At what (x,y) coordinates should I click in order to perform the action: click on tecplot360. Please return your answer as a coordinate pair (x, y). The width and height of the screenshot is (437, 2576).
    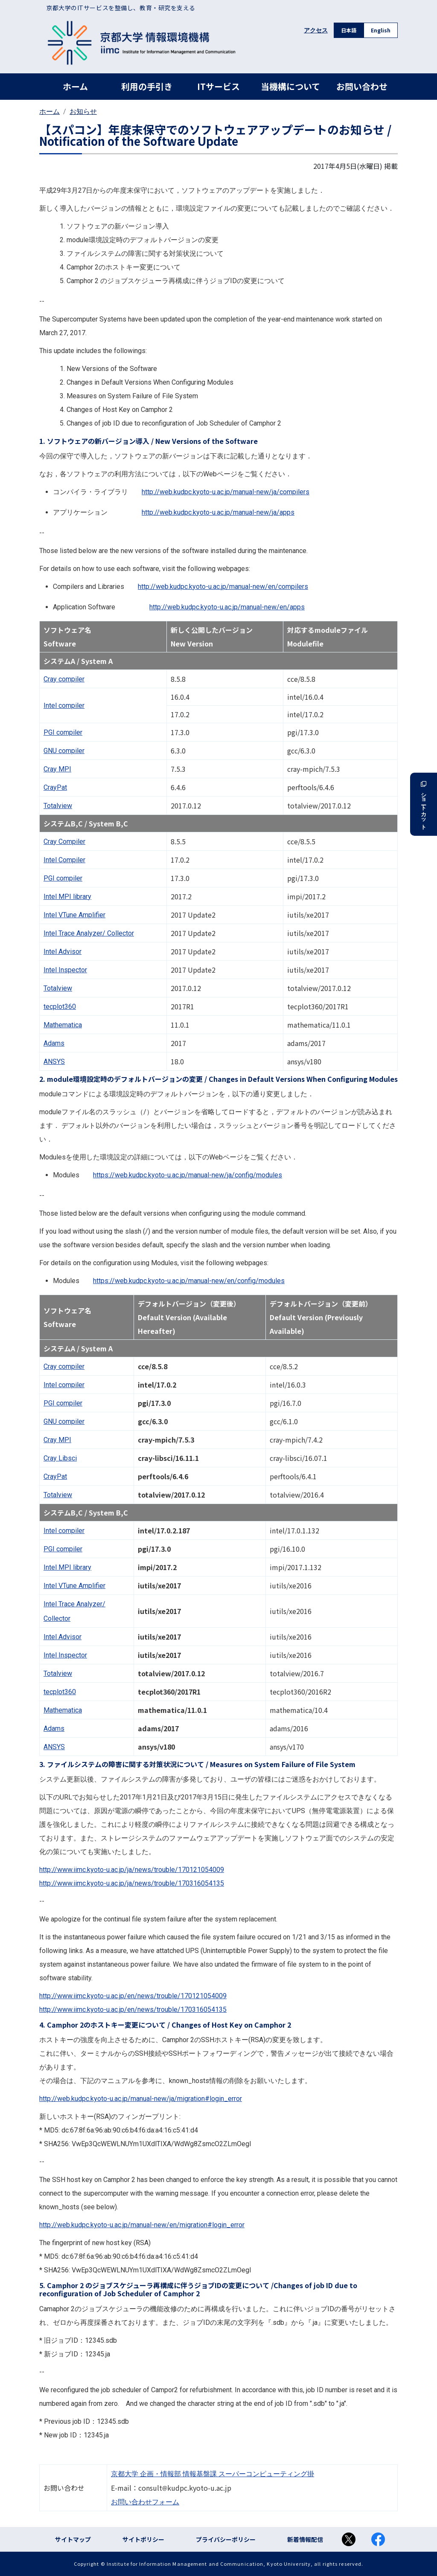
    Looking at the image, I should click on (60, 1007).